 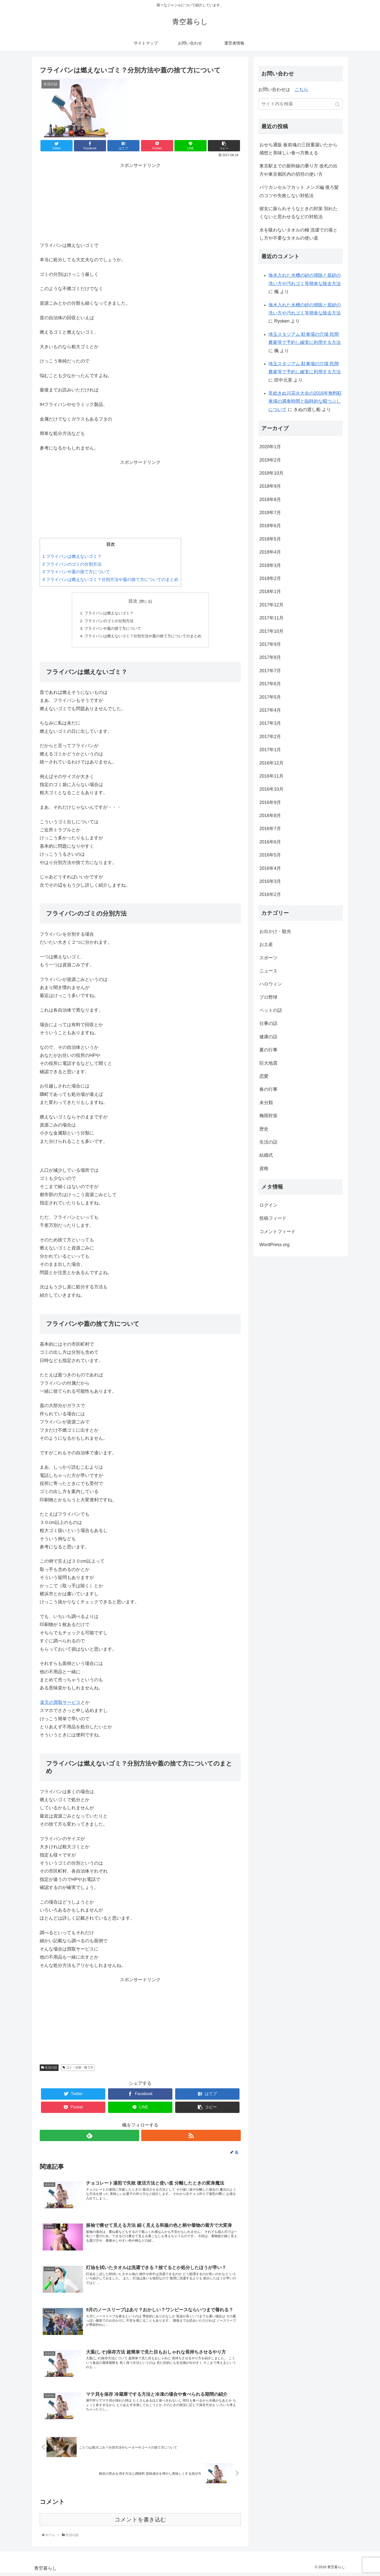 What do you see at coordinates (270, 644) in the screenshot?
I see `2017年9月` at bounding box center [270, 644].